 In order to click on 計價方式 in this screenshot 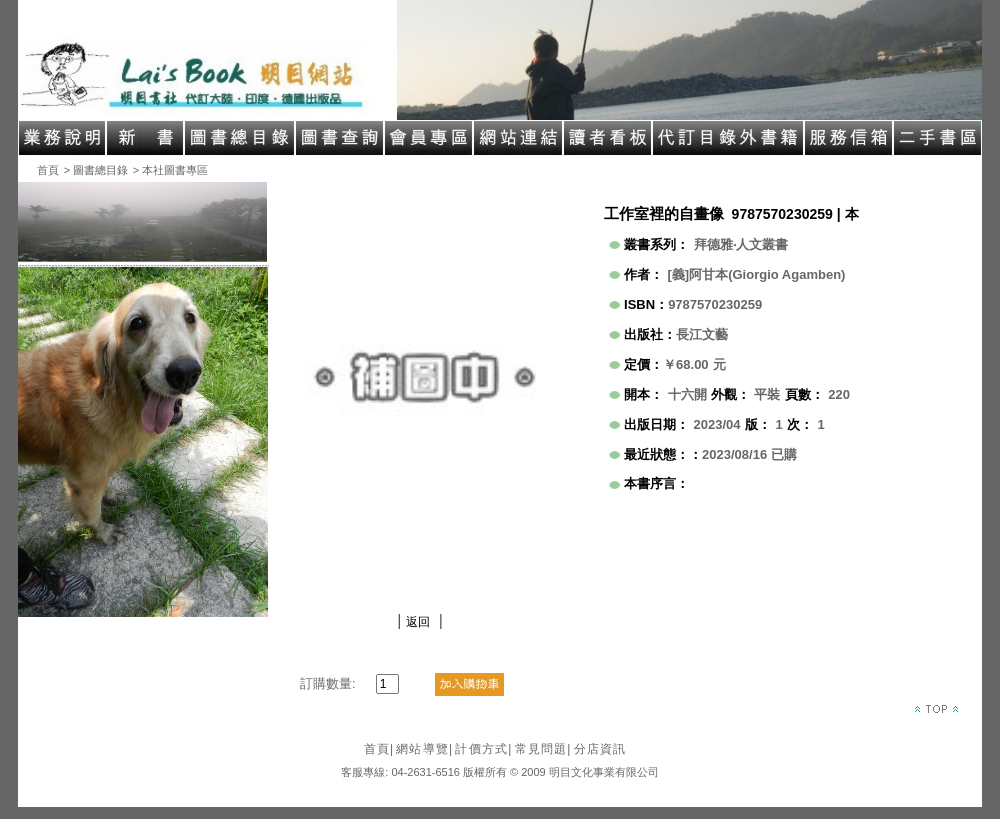, I will do `click(483, 749)`.